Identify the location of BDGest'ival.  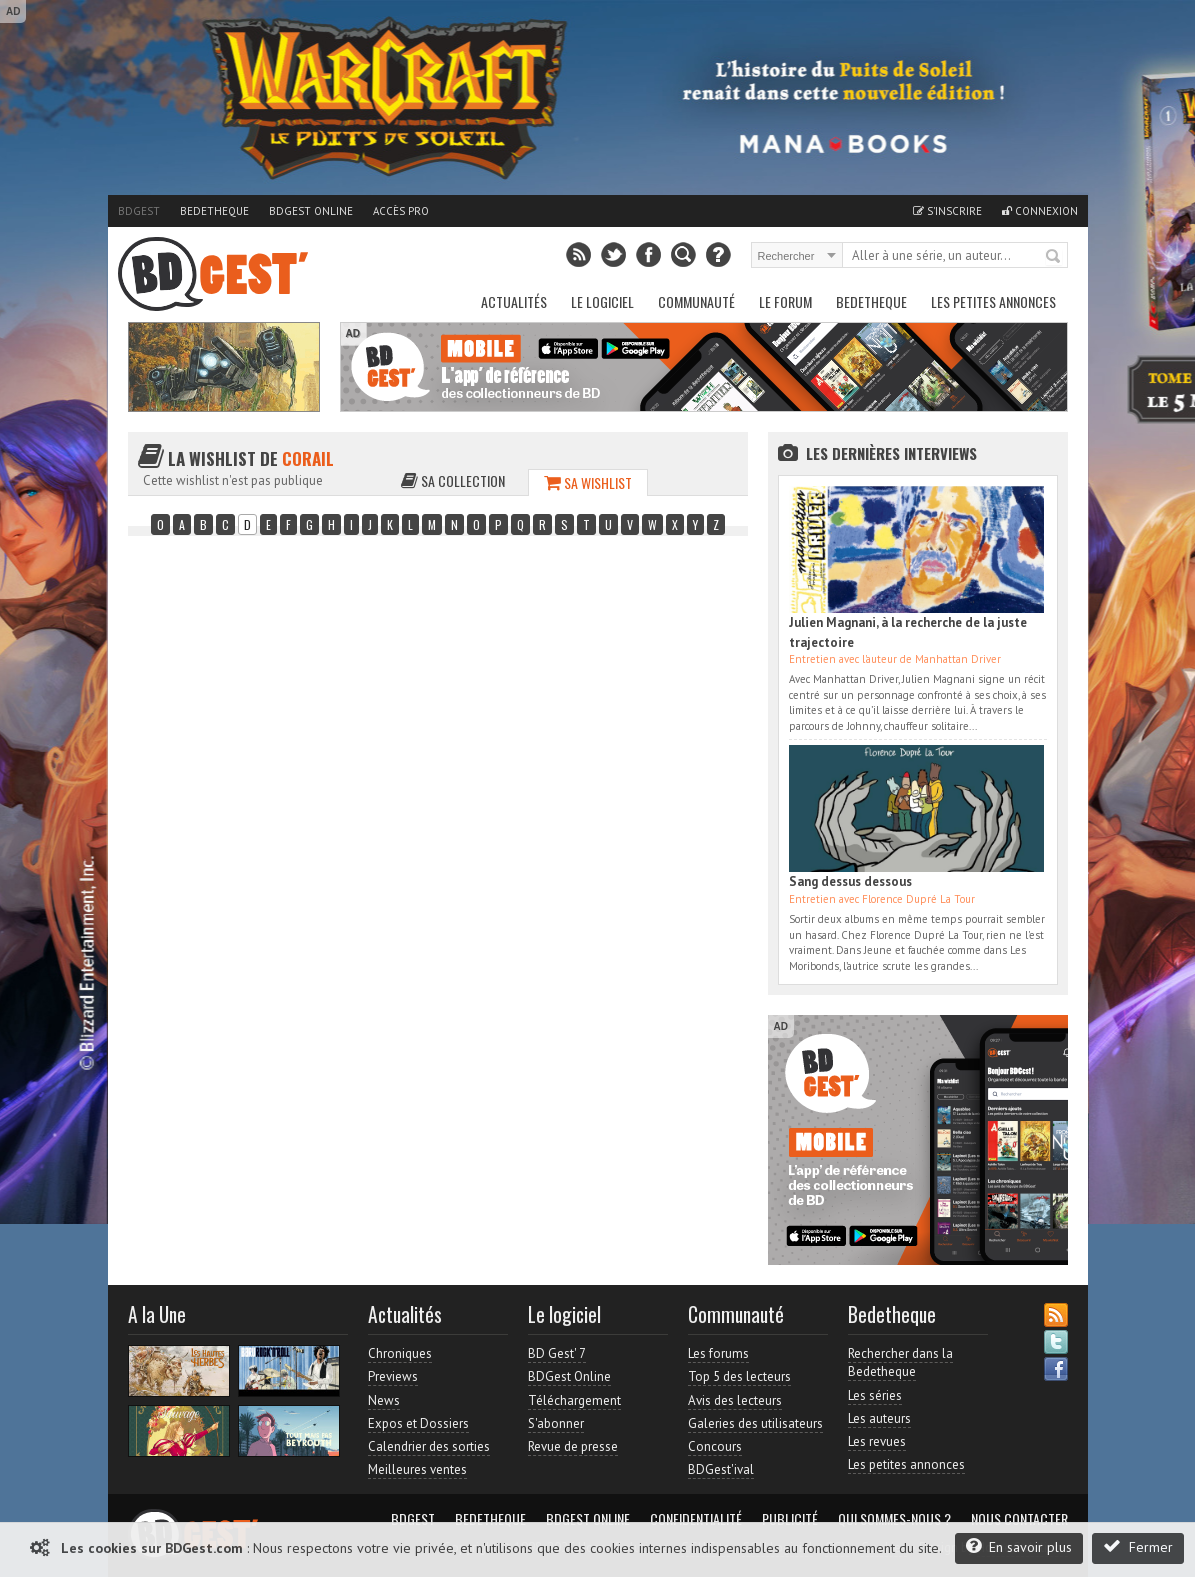
(721, 1469).